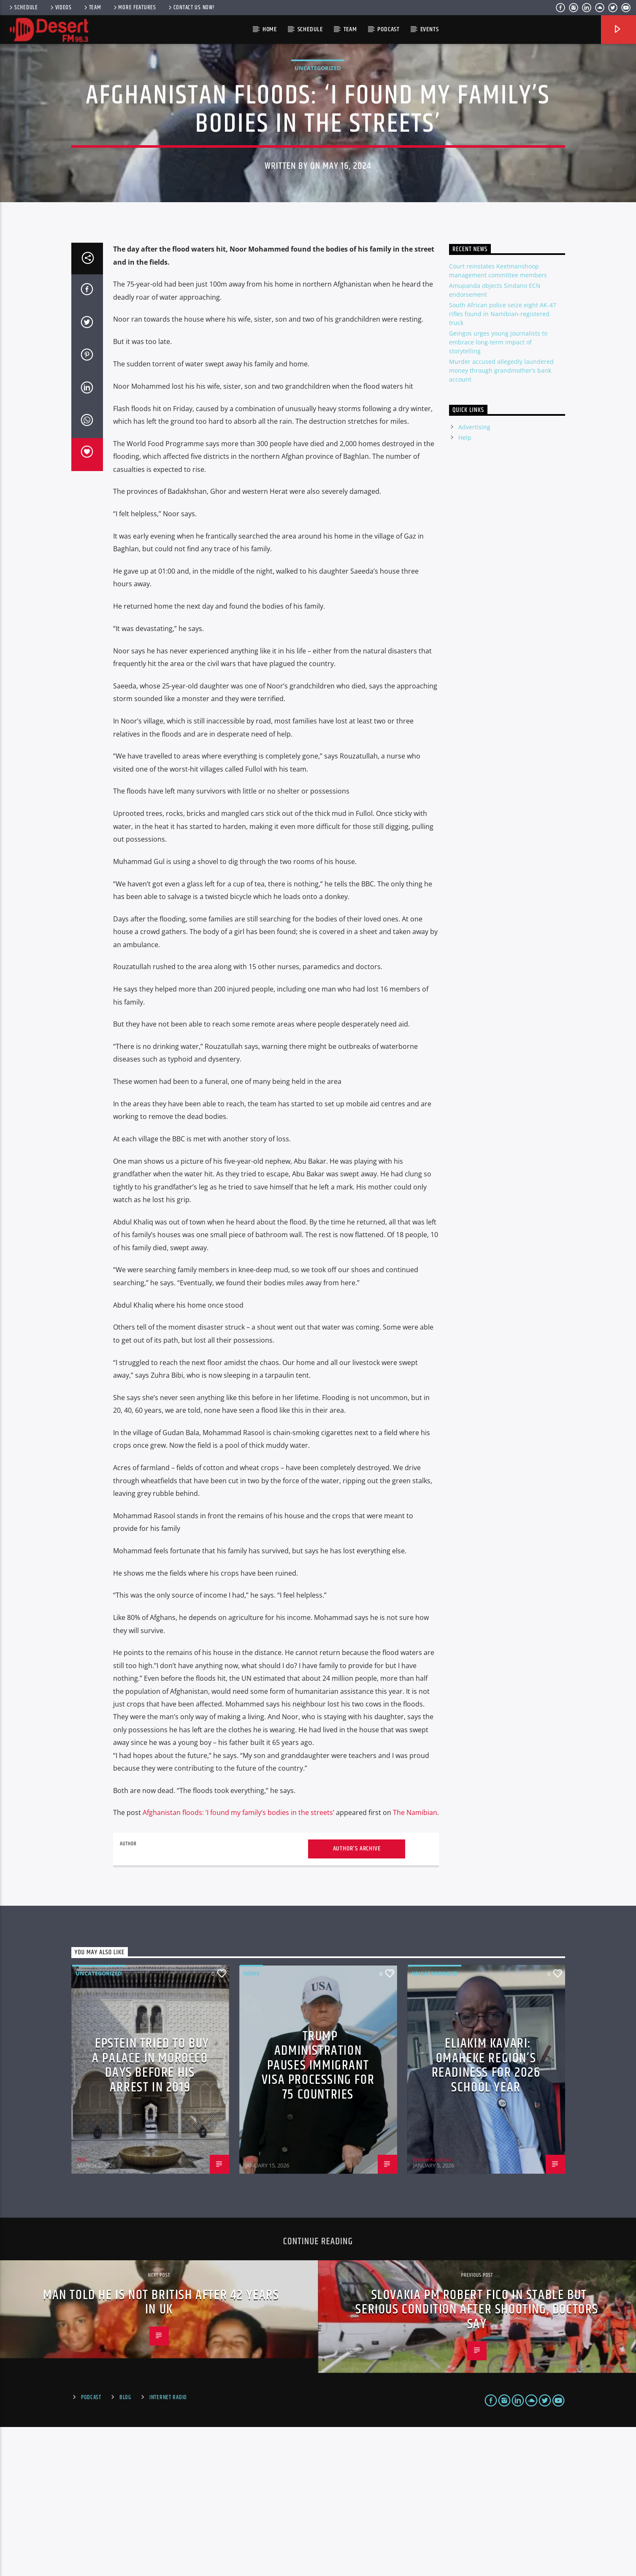 This screenshot has height=2576, width=636. What do you see at coordinates (432, 2309) in the screenshot?
I see `Enoke Kaumba` at bounding box center [432, 2309].